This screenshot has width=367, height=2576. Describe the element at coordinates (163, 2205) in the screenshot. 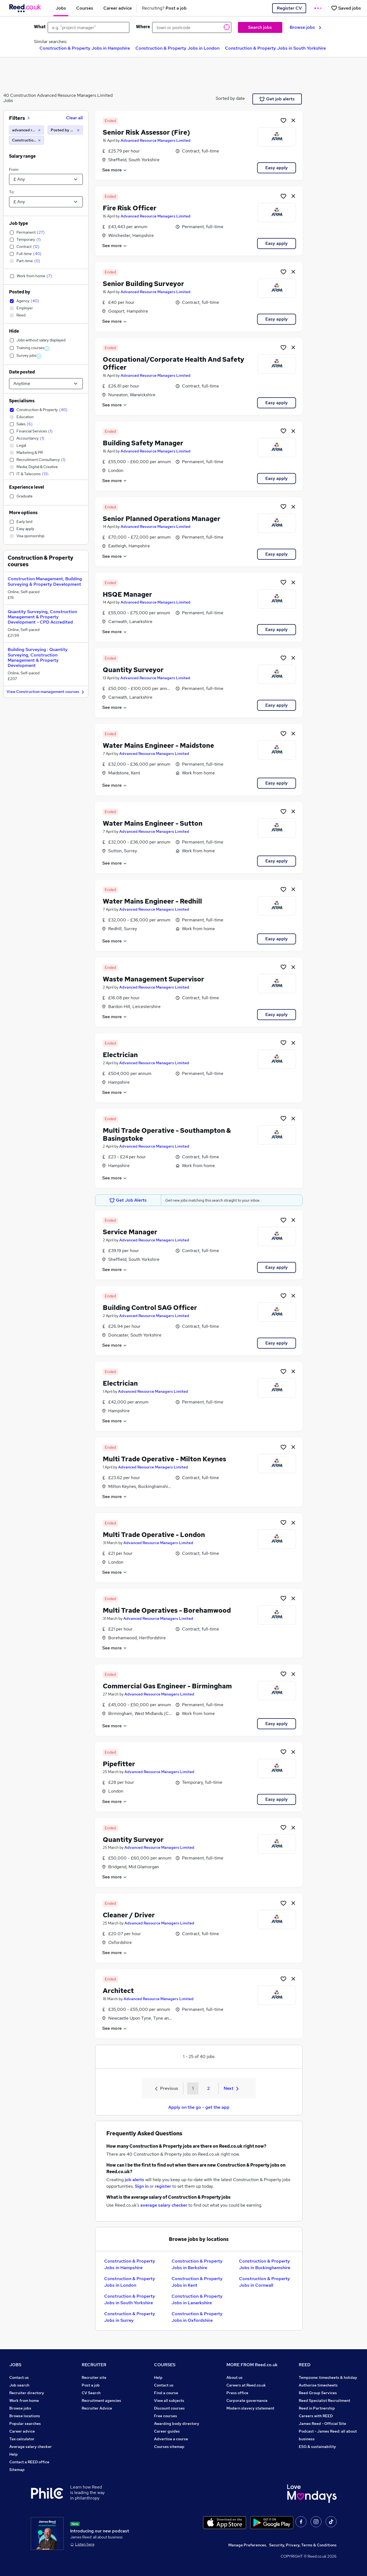

I see `average salary checker` at that location.